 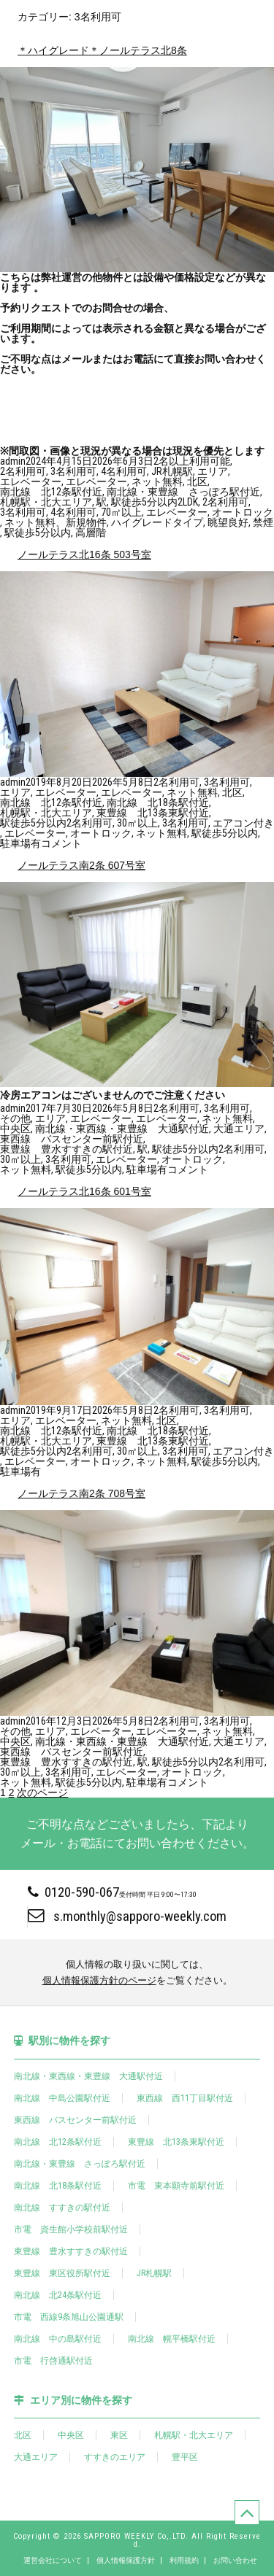 I want to click on 市電 資生館小学校前駅付近, so click(x=71, y=2229).